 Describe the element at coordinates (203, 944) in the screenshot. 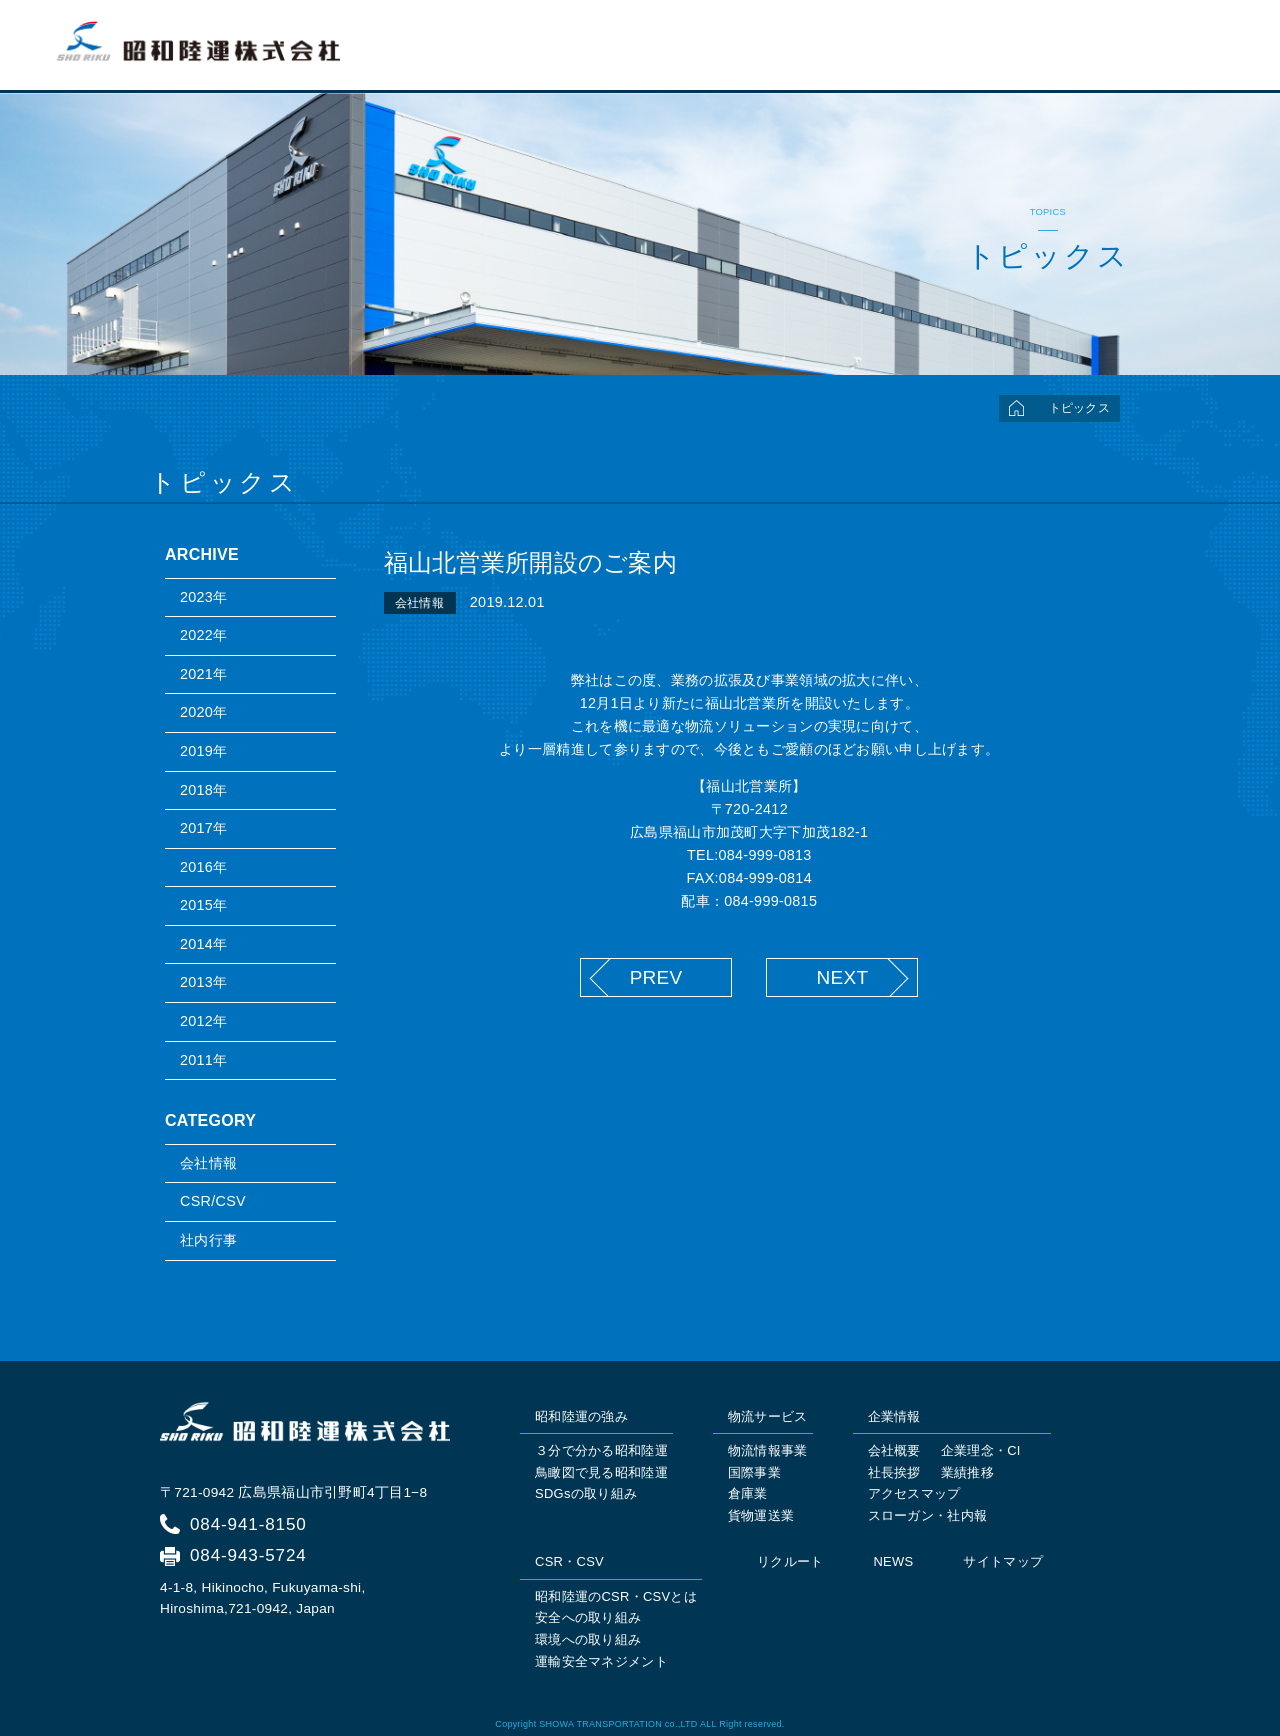

I see `2014年` at that location.